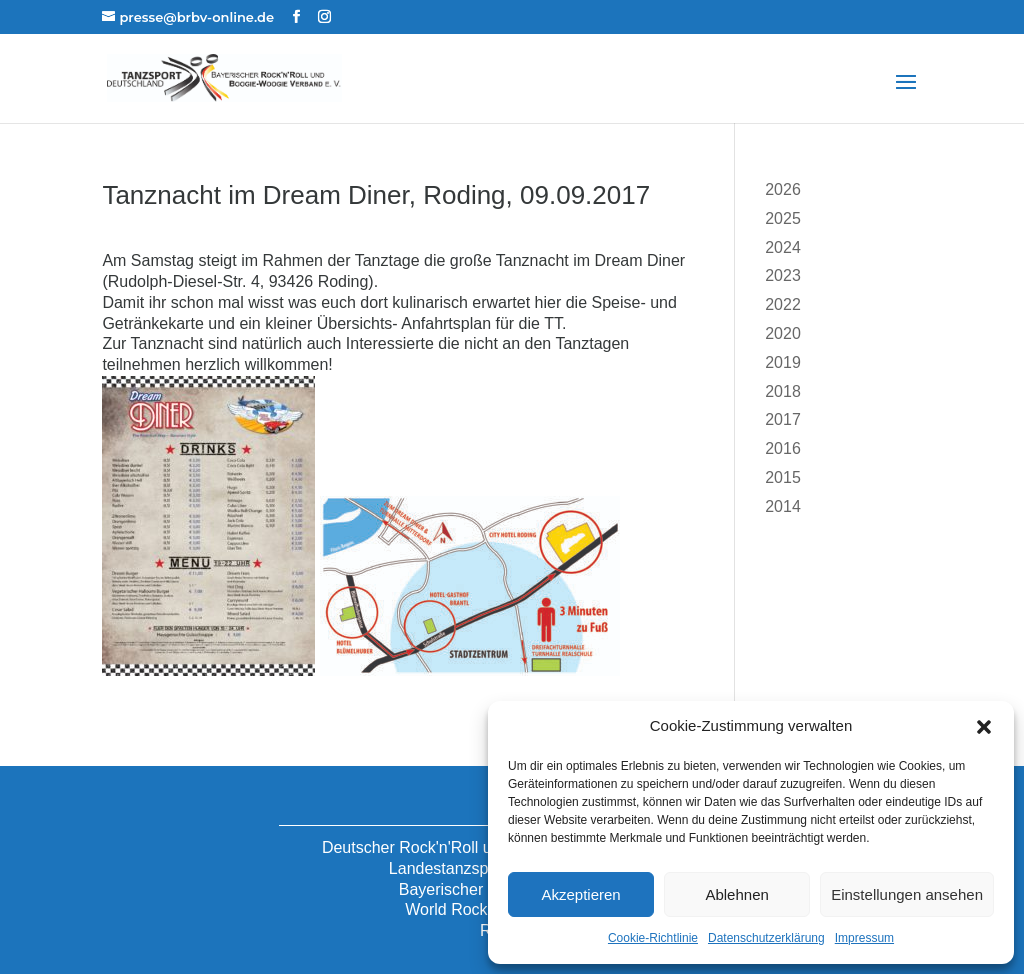 The height and width of the screenshot is (974, 1024). Describe the element at coordinates (783, 218) in the screenshot. I see `2025` at that location.